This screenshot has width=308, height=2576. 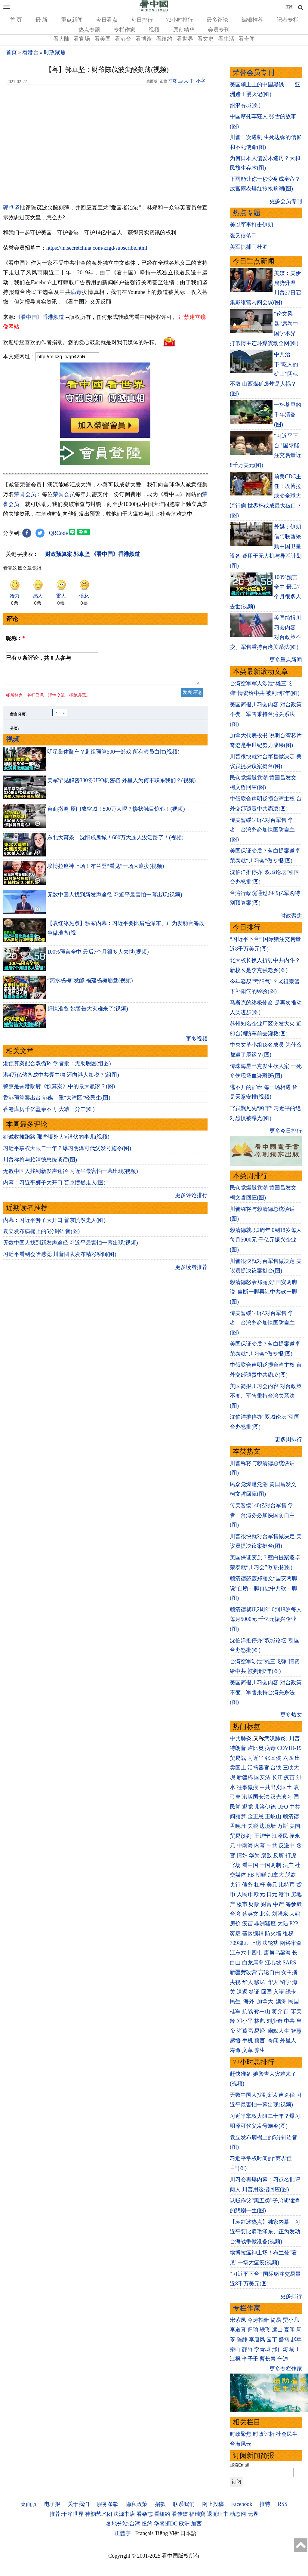 I want to click on 签证, so click(x=254, y=1992).